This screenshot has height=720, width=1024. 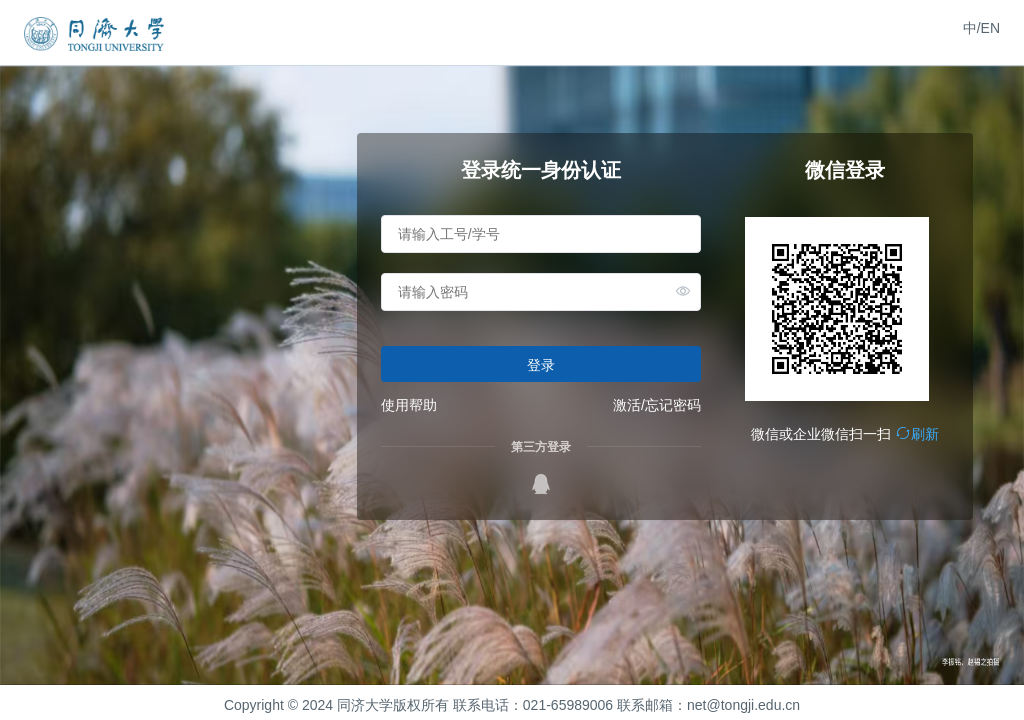 I want to click on 中/EN, so click(x=981, y=28).